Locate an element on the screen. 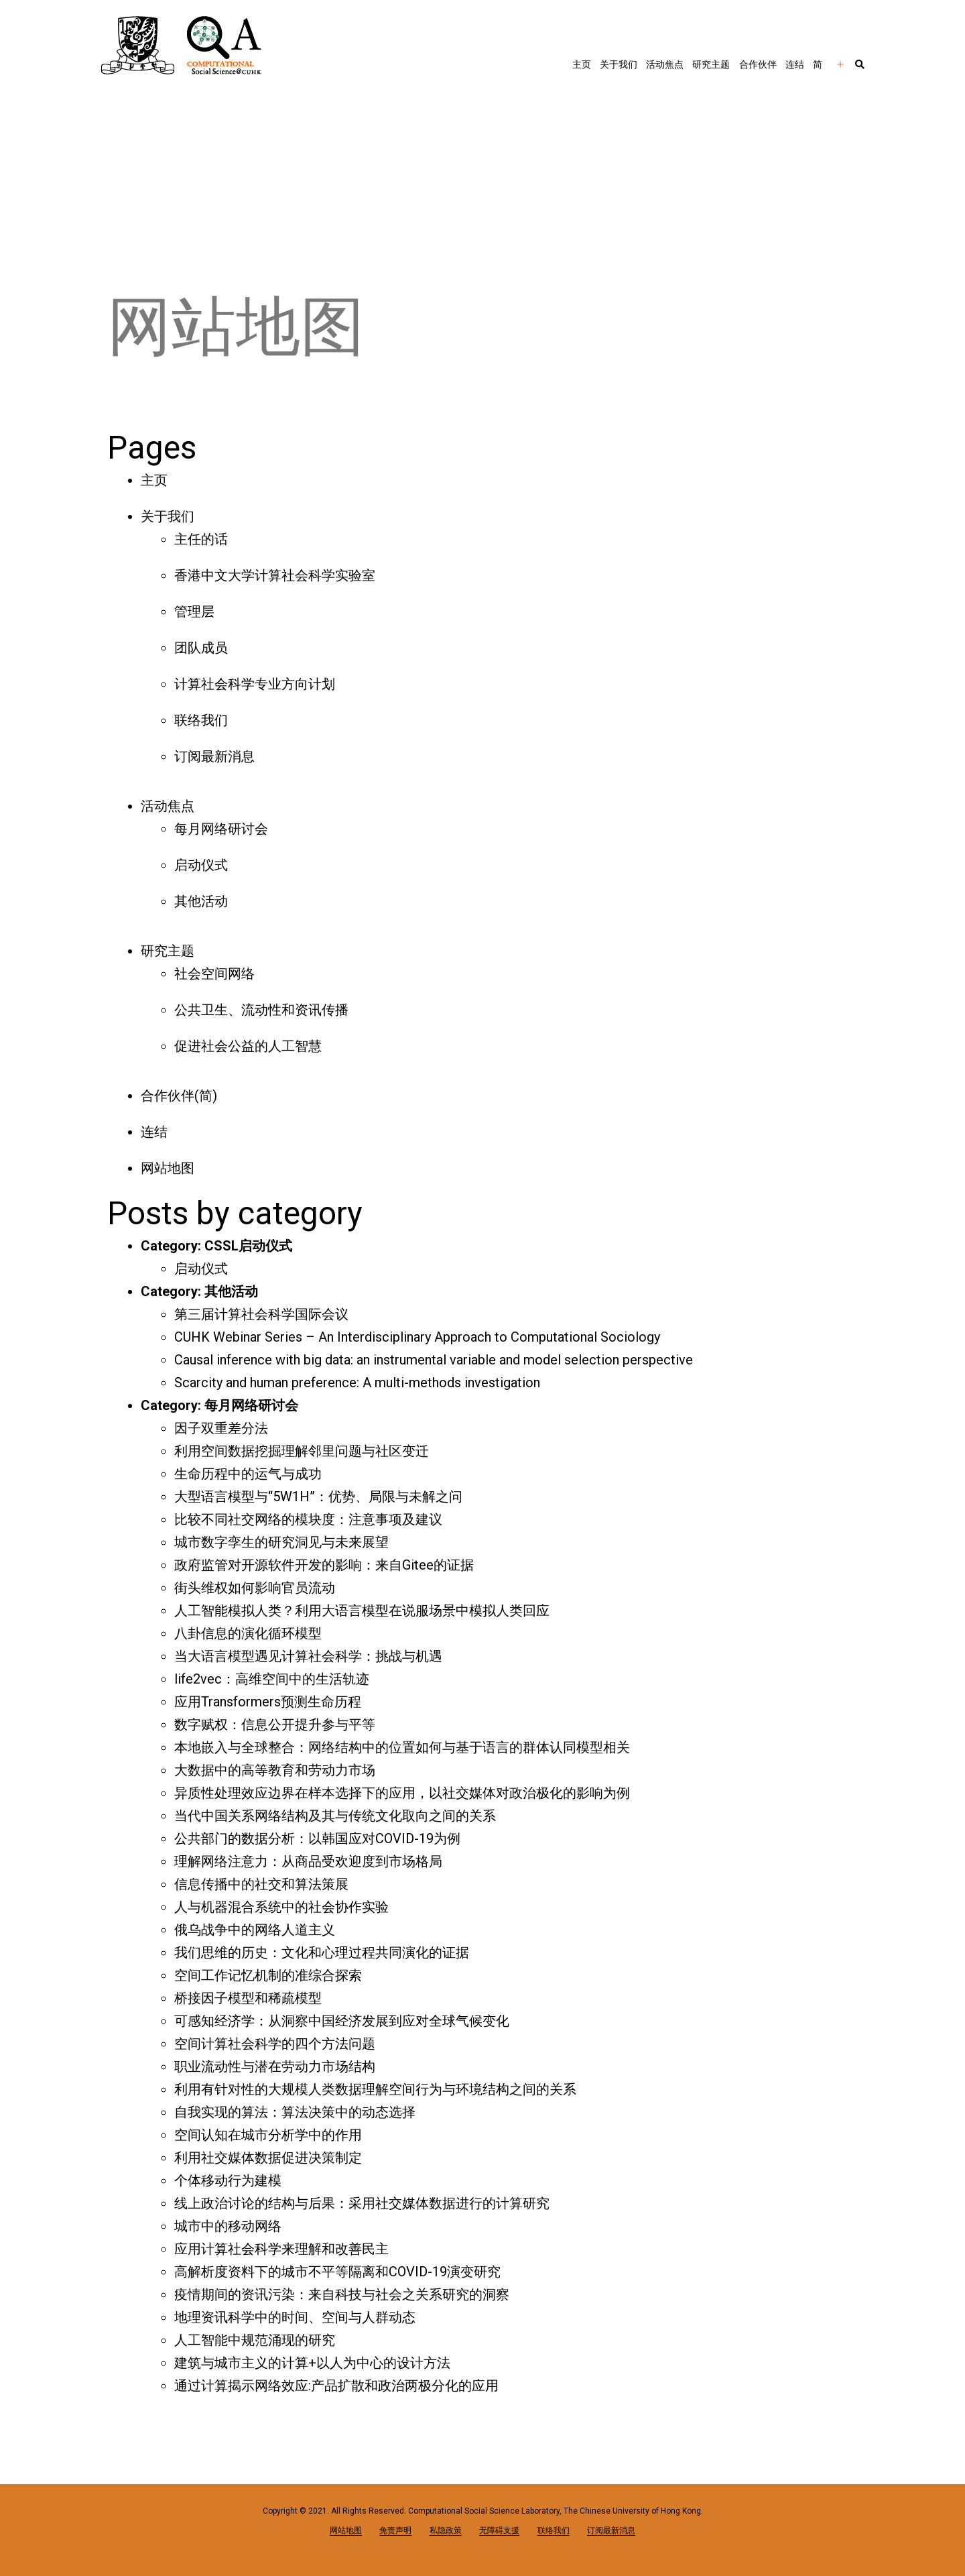 This screenshot has height=2576, width=965. 应用Transformers预测生命历程 is located at coordinates (267, 1702).